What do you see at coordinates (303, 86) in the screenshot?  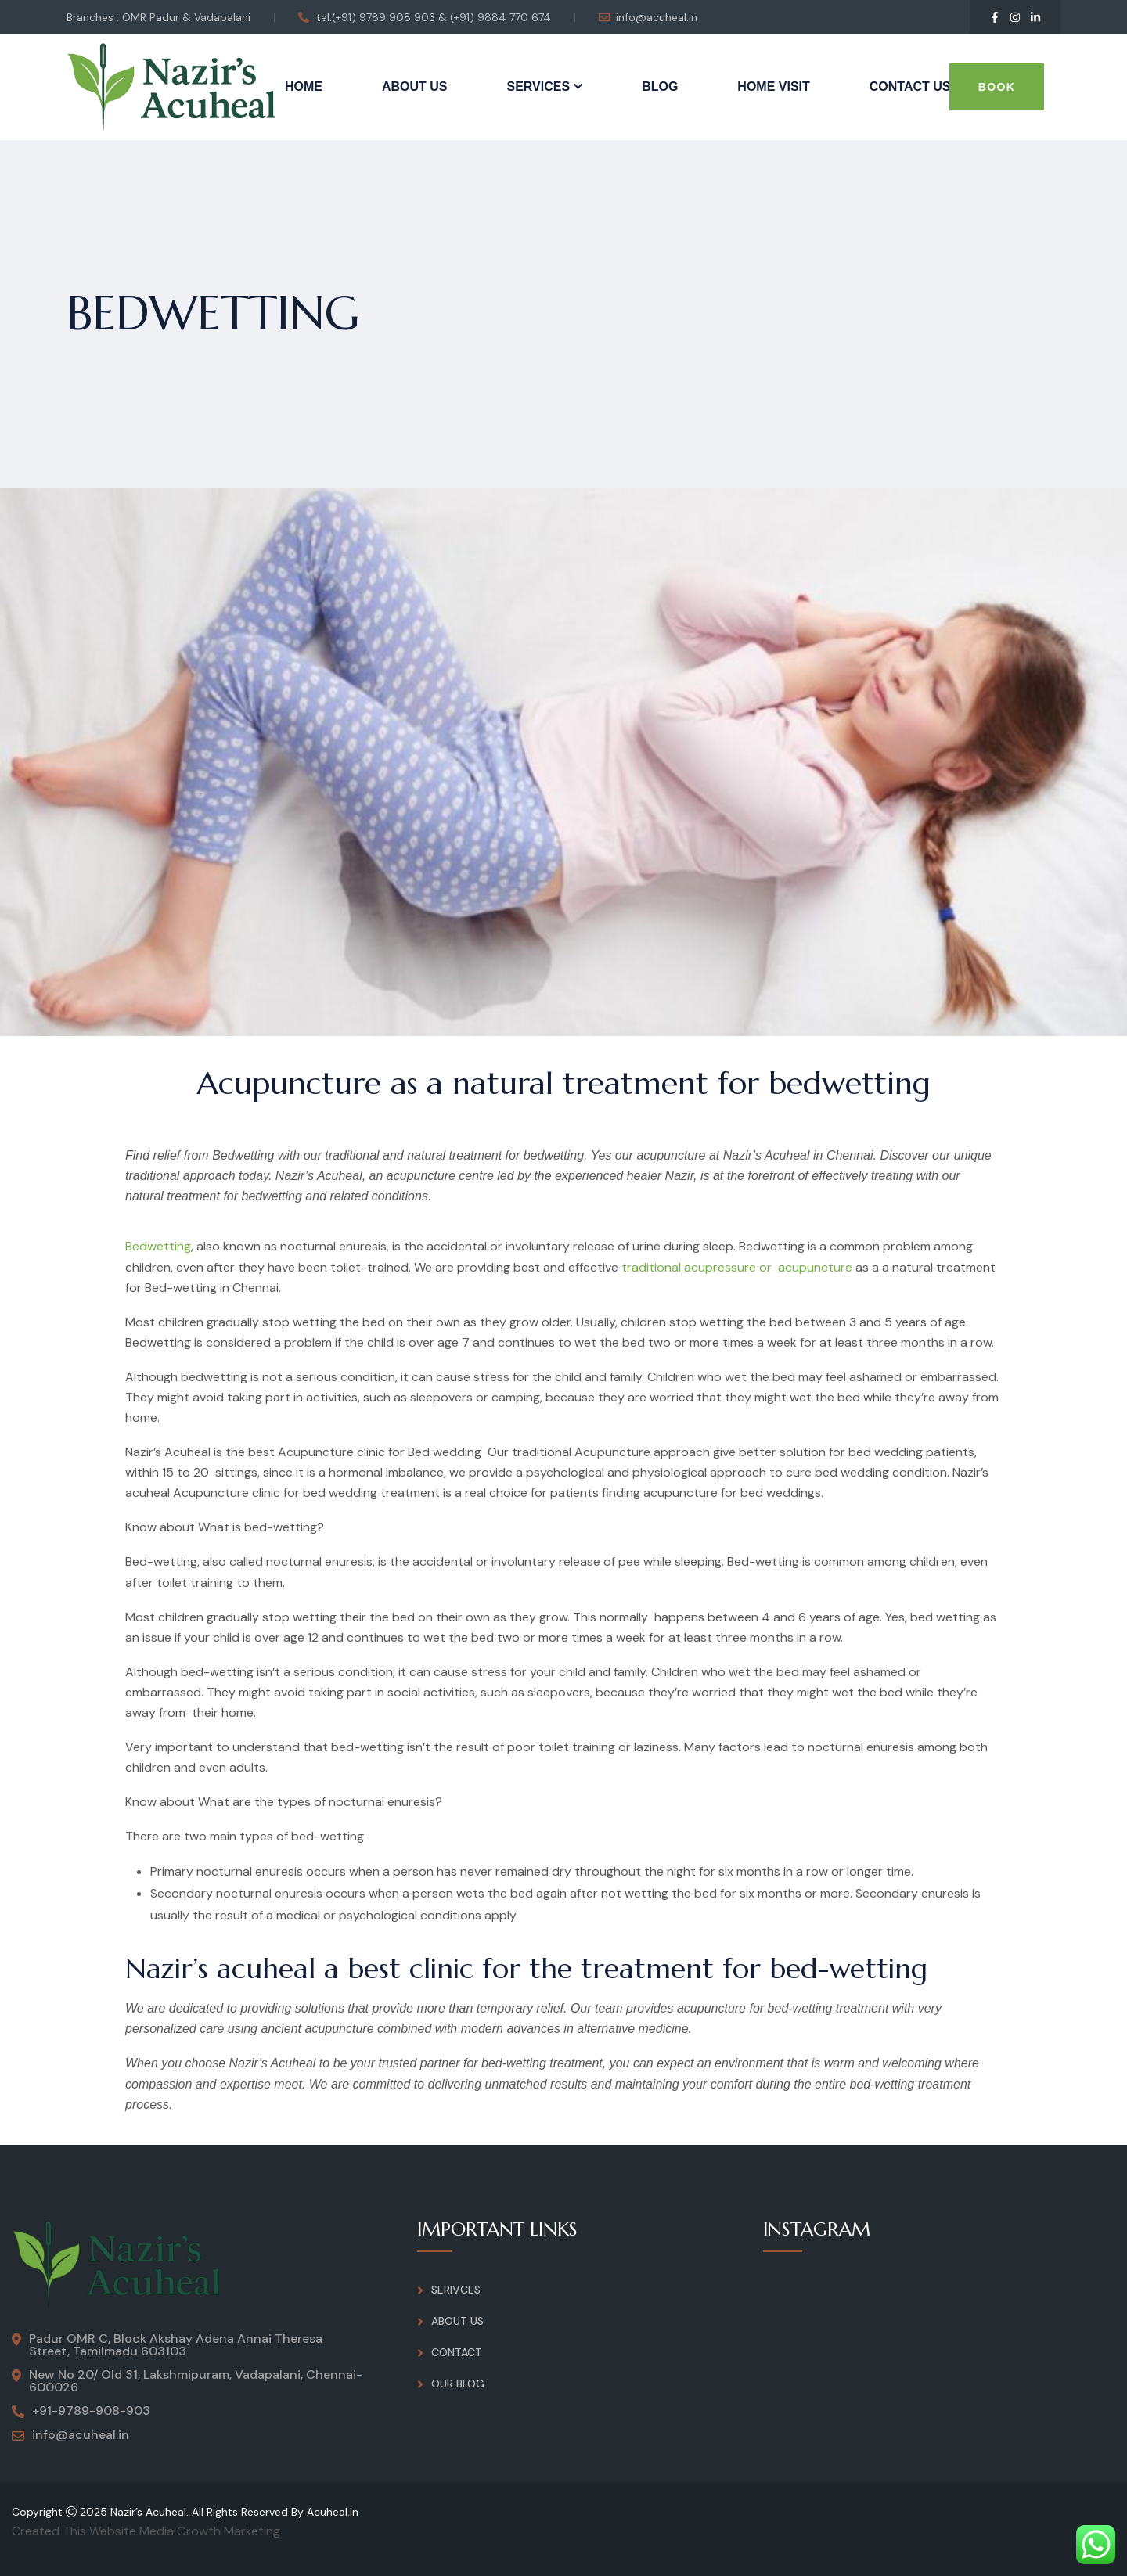 I see `Home` at bounding box center [303, 86].